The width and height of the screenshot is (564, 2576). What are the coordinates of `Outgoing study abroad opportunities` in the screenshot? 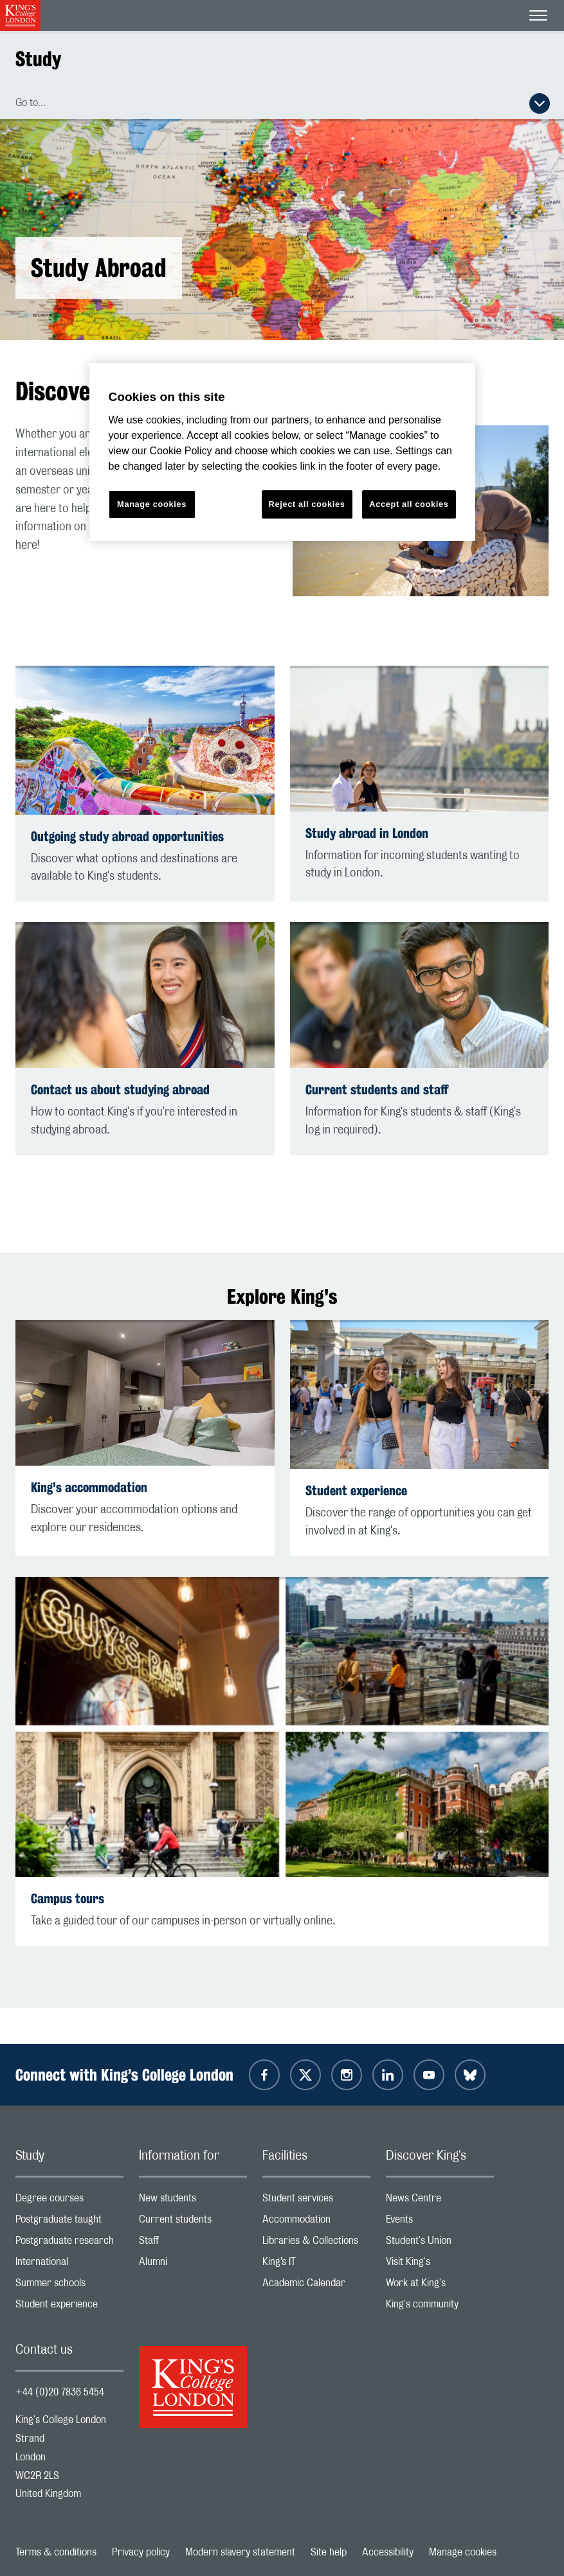 It's located at (127, 836).